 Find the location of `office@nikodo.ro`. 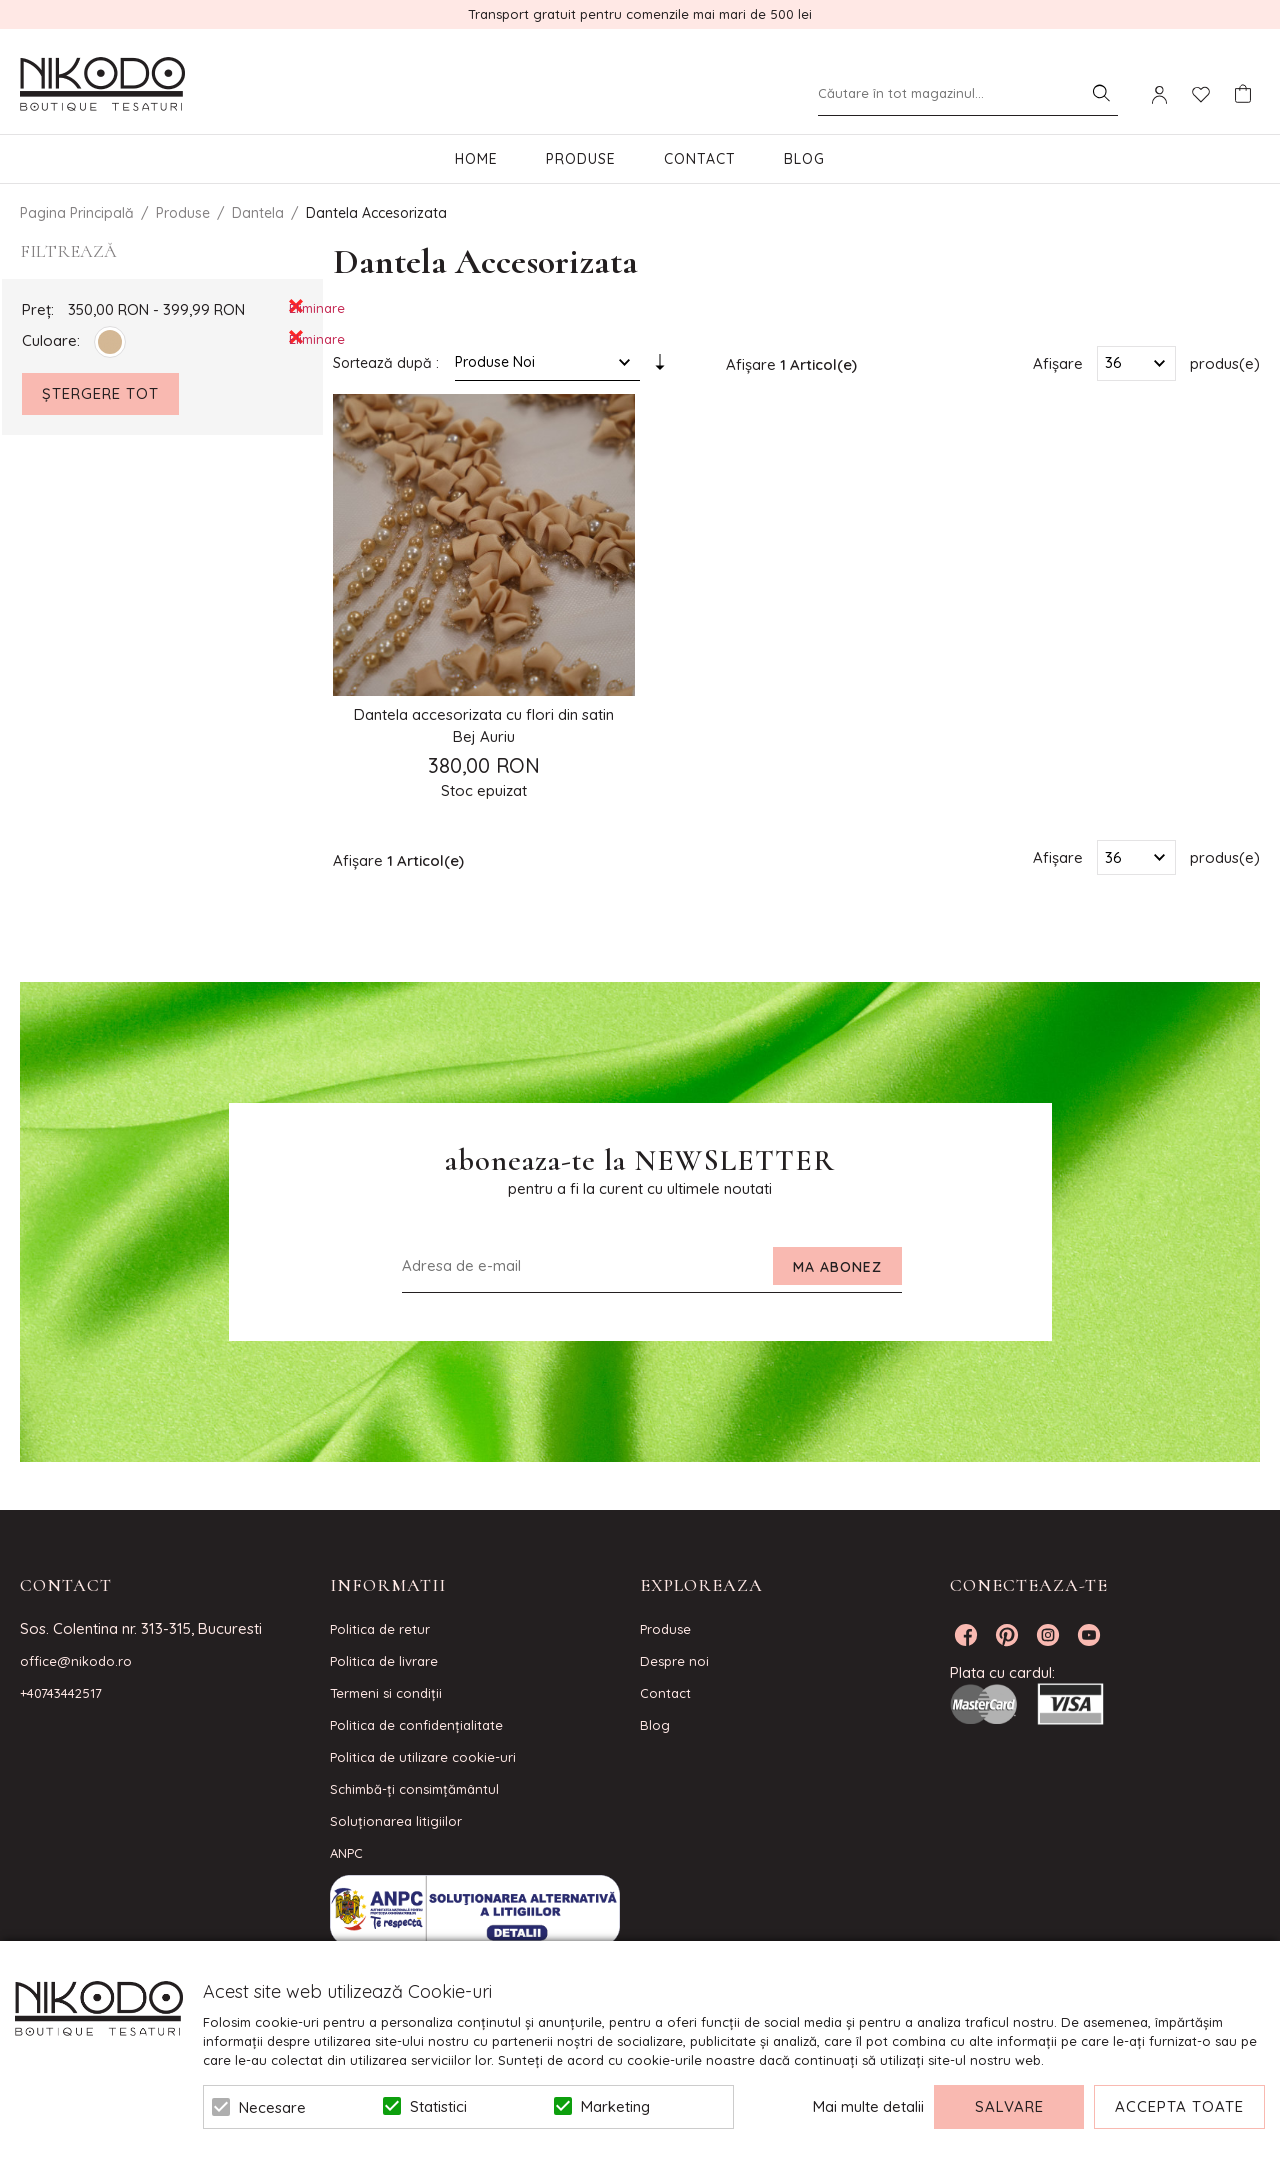

office@nikodo.ro is located at coordinates (76, 1661).